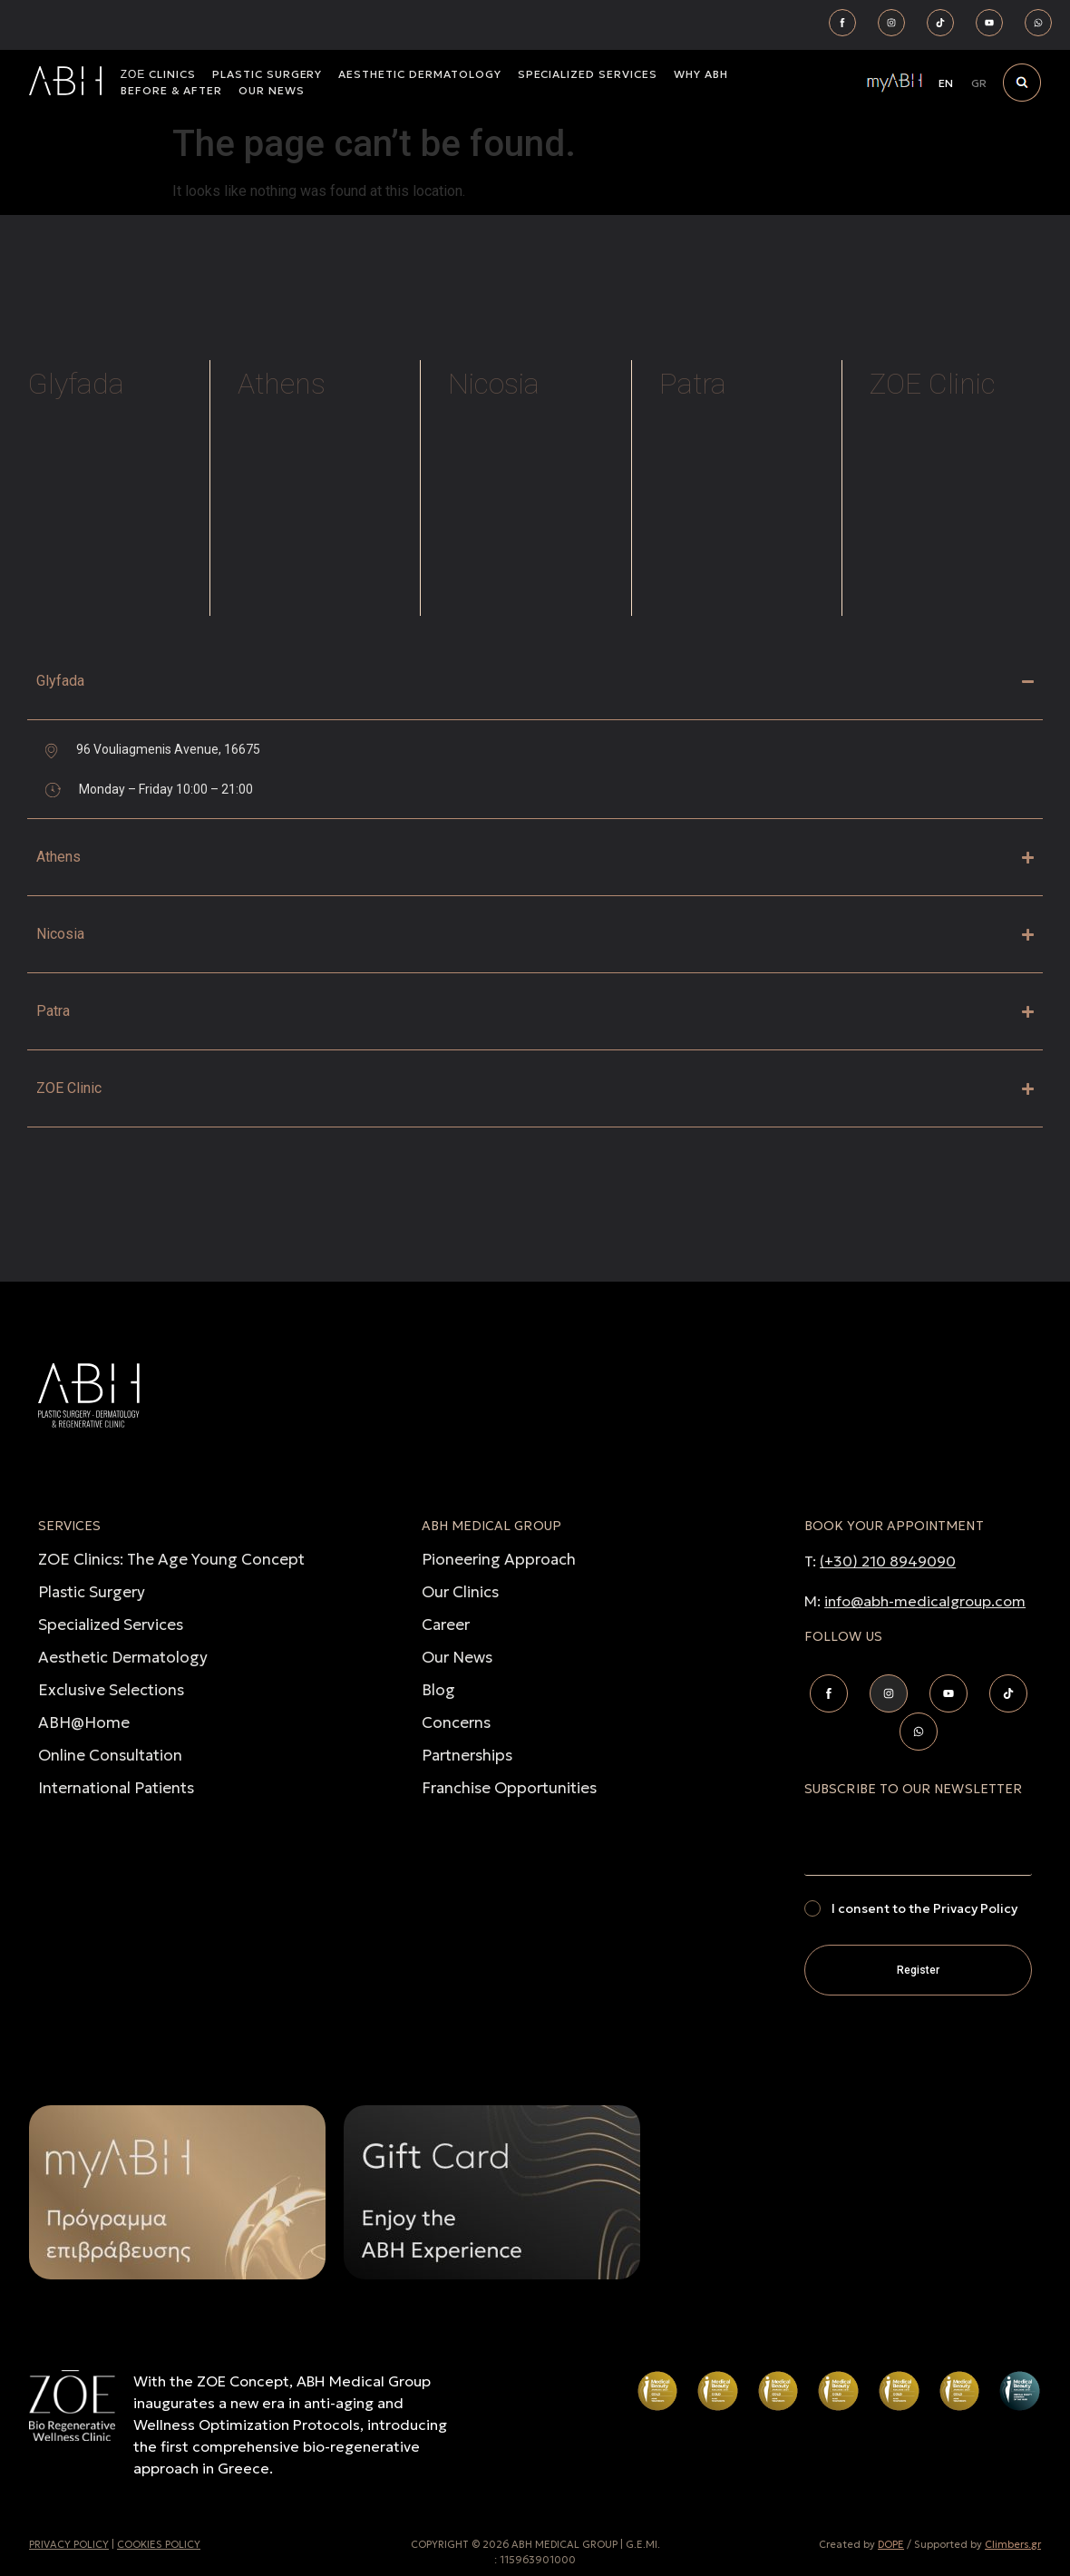  What do you see at coordinates (1013, 2544) in the screenshot?
I see `Climbers.gr` at bounding box center [1013, 2544].